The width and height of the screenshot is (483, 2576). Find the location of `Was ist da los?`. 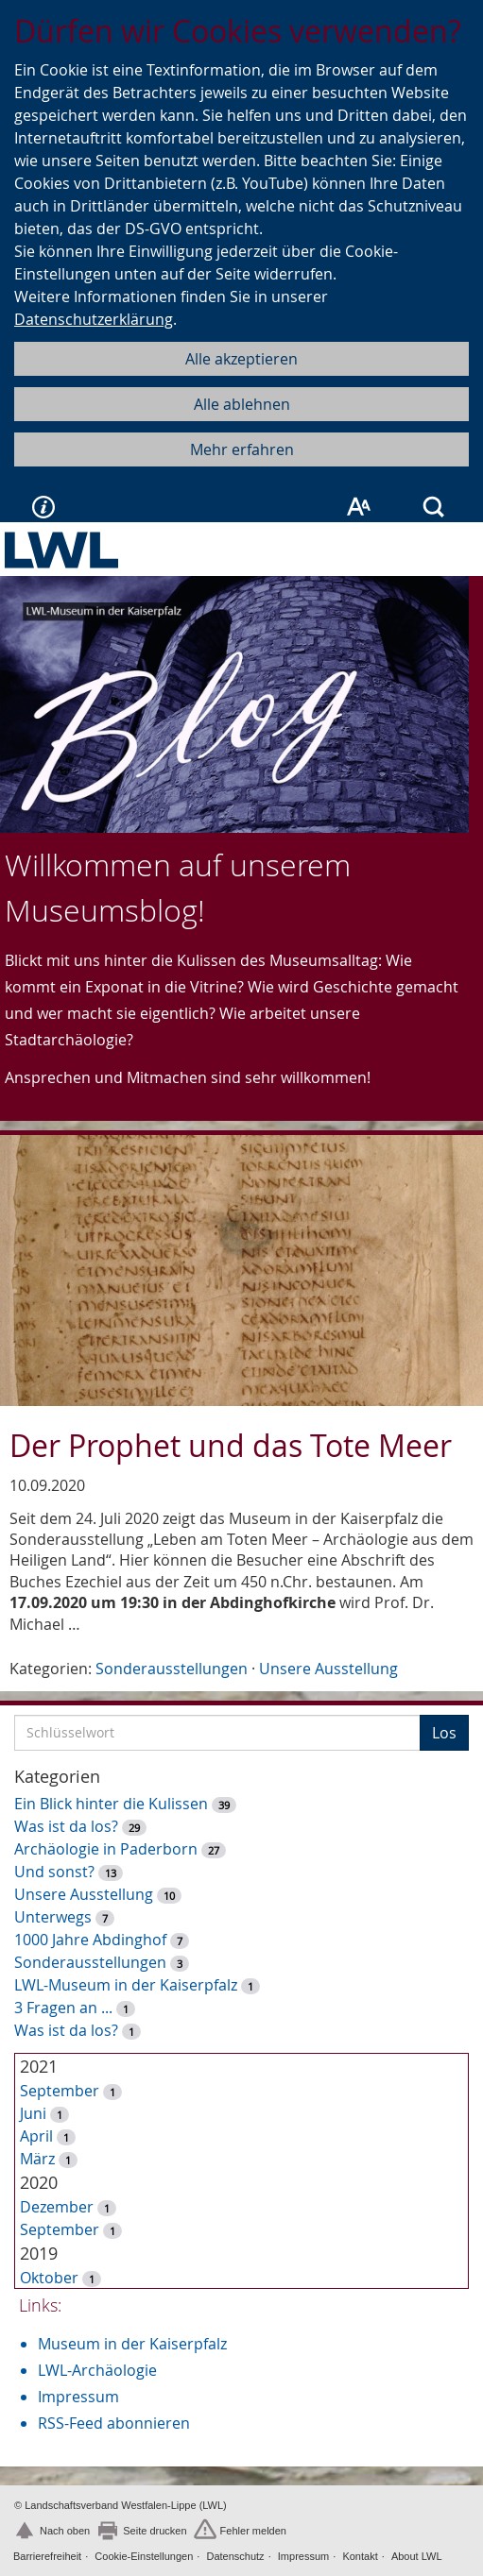

Was ist da los? is located at coordinates (66, 1826).